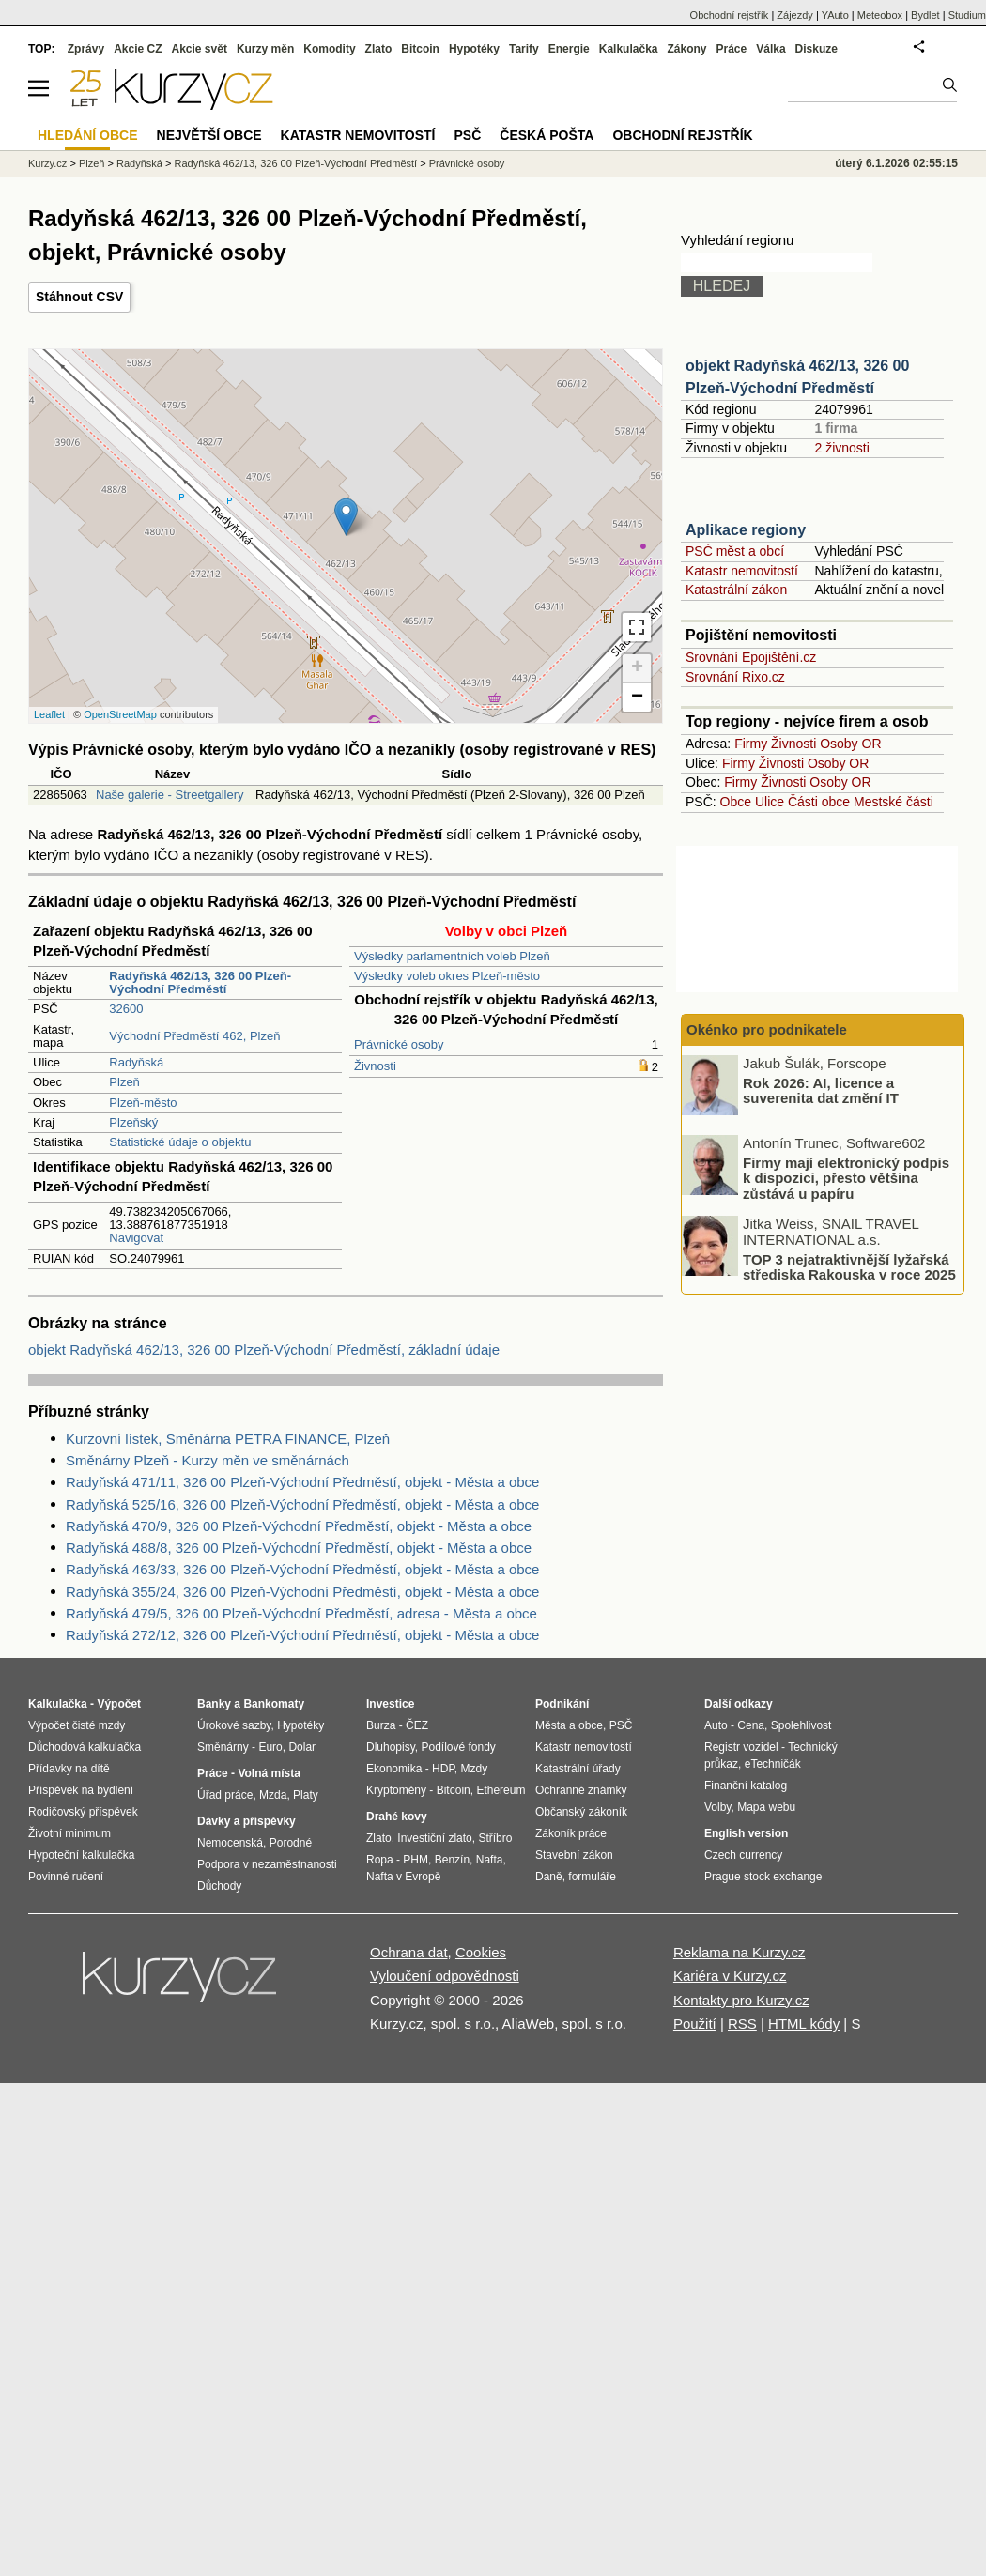 The image size is (986, 2576). Describe the element at coordinates (694, 2024) in the screenshot. I see `Použití` at that location.